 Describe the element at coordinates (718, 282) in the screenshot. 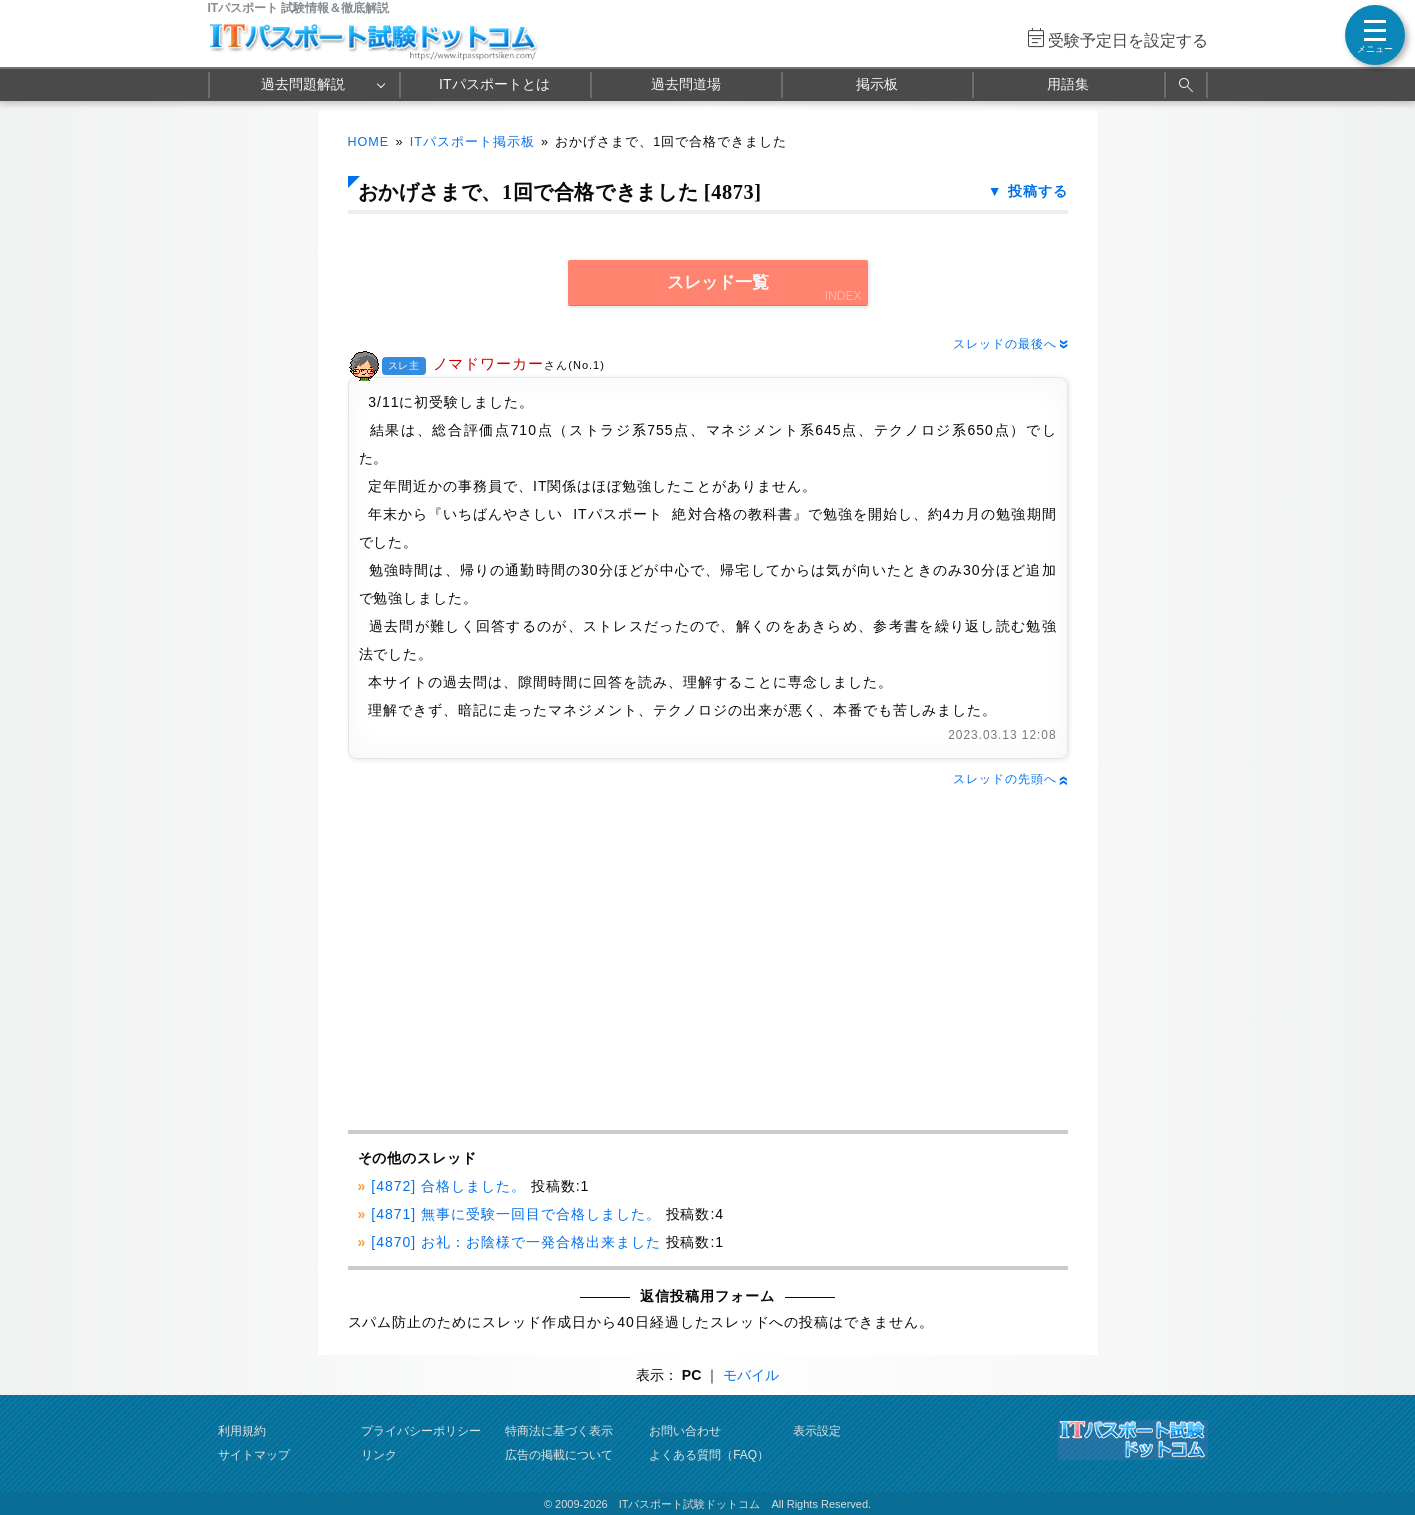

I see `スレッド一覧` at that location.